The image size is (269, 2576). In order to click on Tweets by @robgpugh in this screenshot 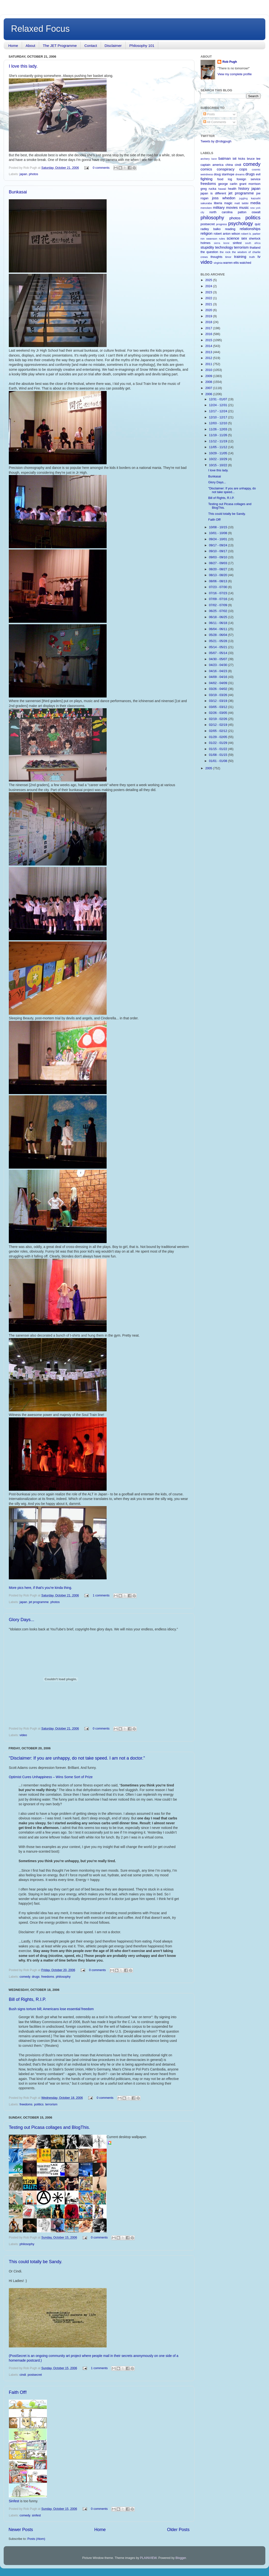, I will do `click(216, 141)`.